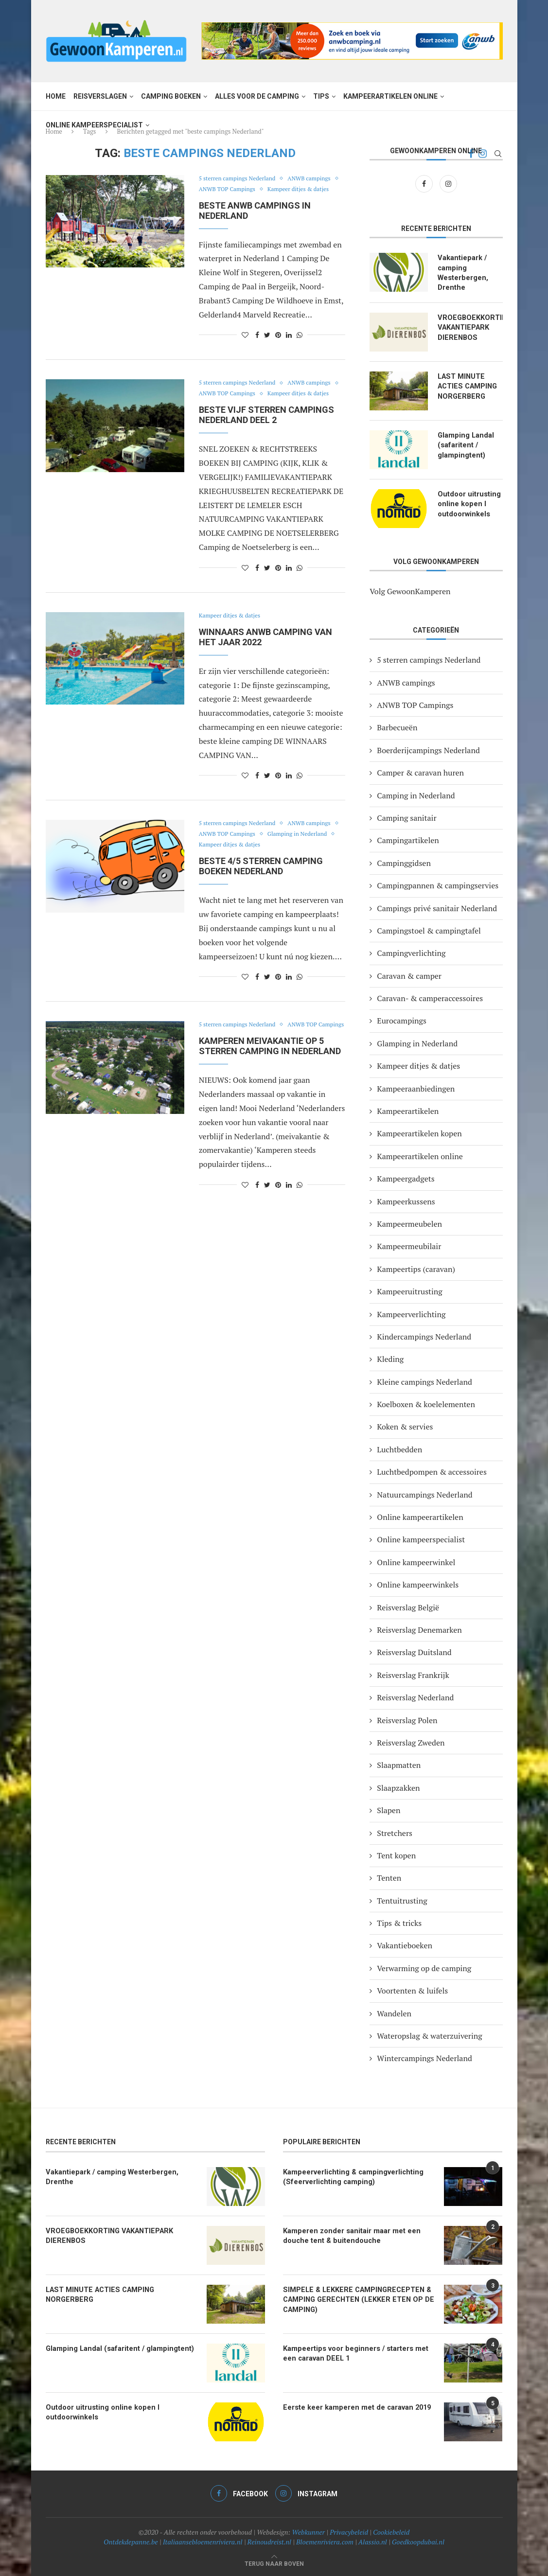 The width and height of the screenshot is (548, 2576). Describe the element at coordinates (437, 907) in the screenshot. I see `Campings privé sanitair Nederland` at that location.